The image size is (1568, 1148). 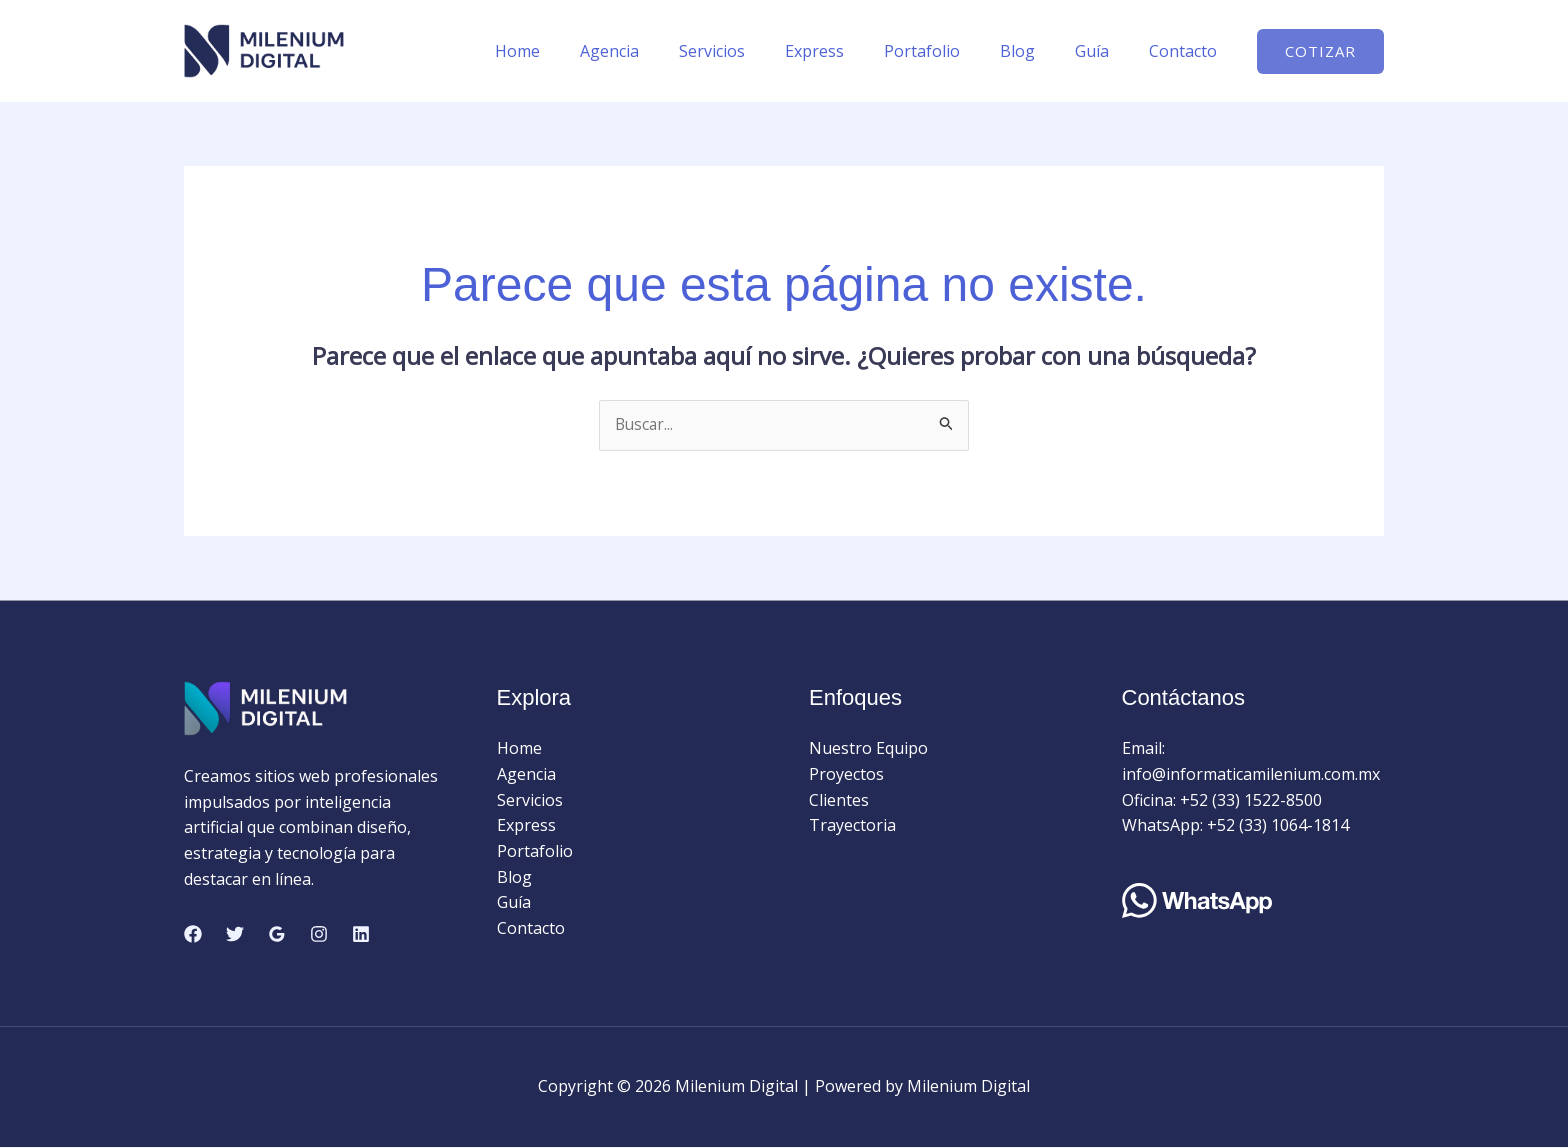 What do you see at coordinates (235, 935) in the screenshot?
I see `[Twitter]` at bounding box center [235, 935].